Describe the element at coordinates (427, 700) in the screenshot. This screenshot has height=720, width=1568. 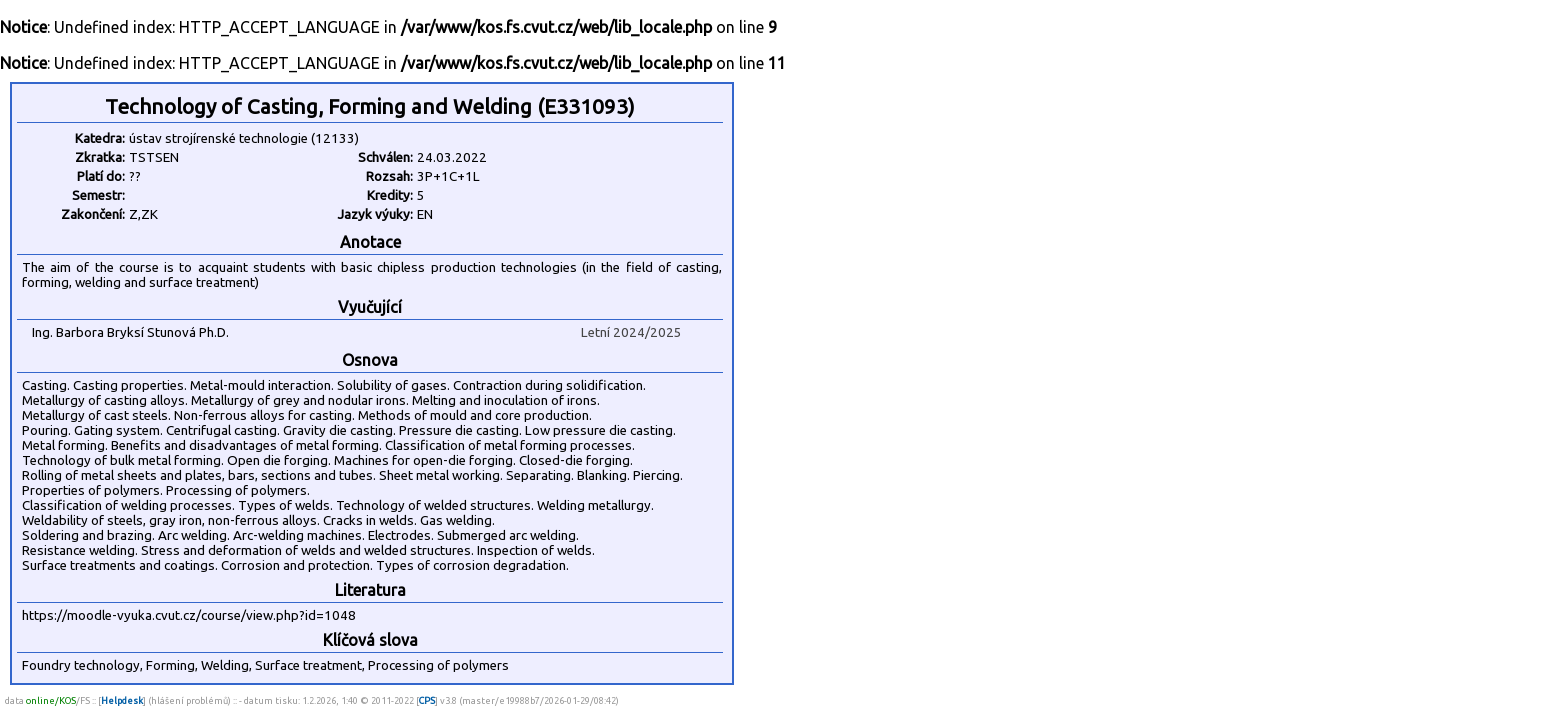
I see `CPS` at that location.